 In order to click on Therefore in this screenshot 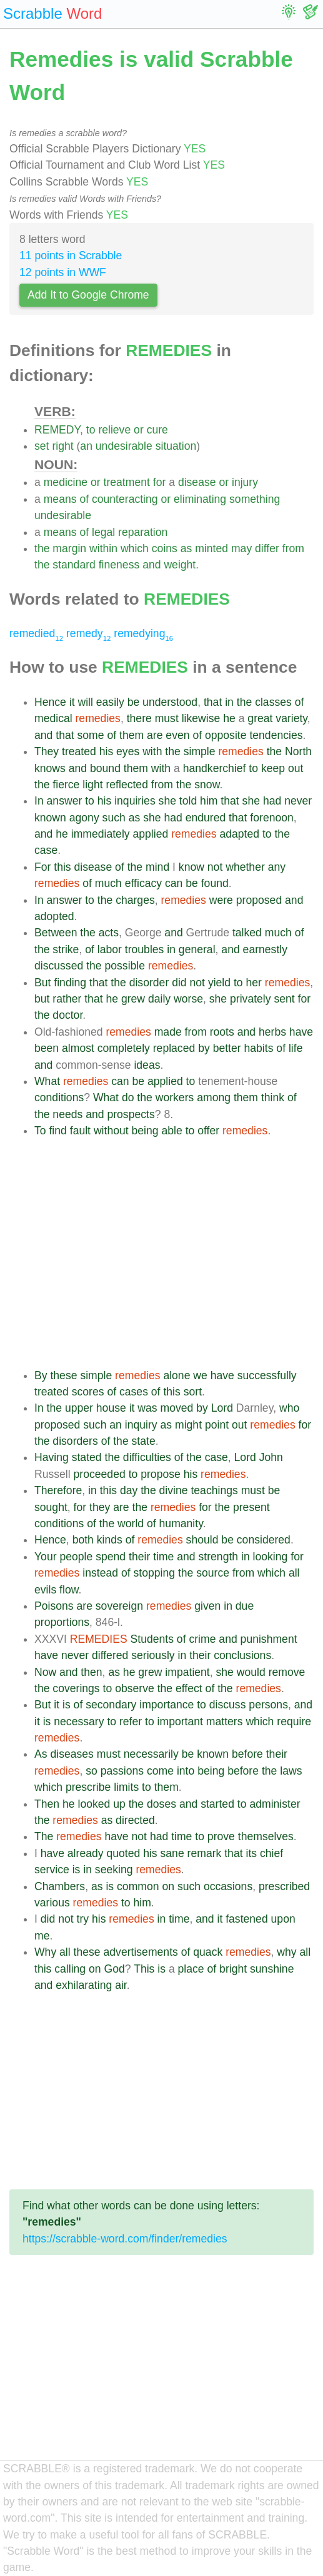, I will do `click(58, 1490)`.